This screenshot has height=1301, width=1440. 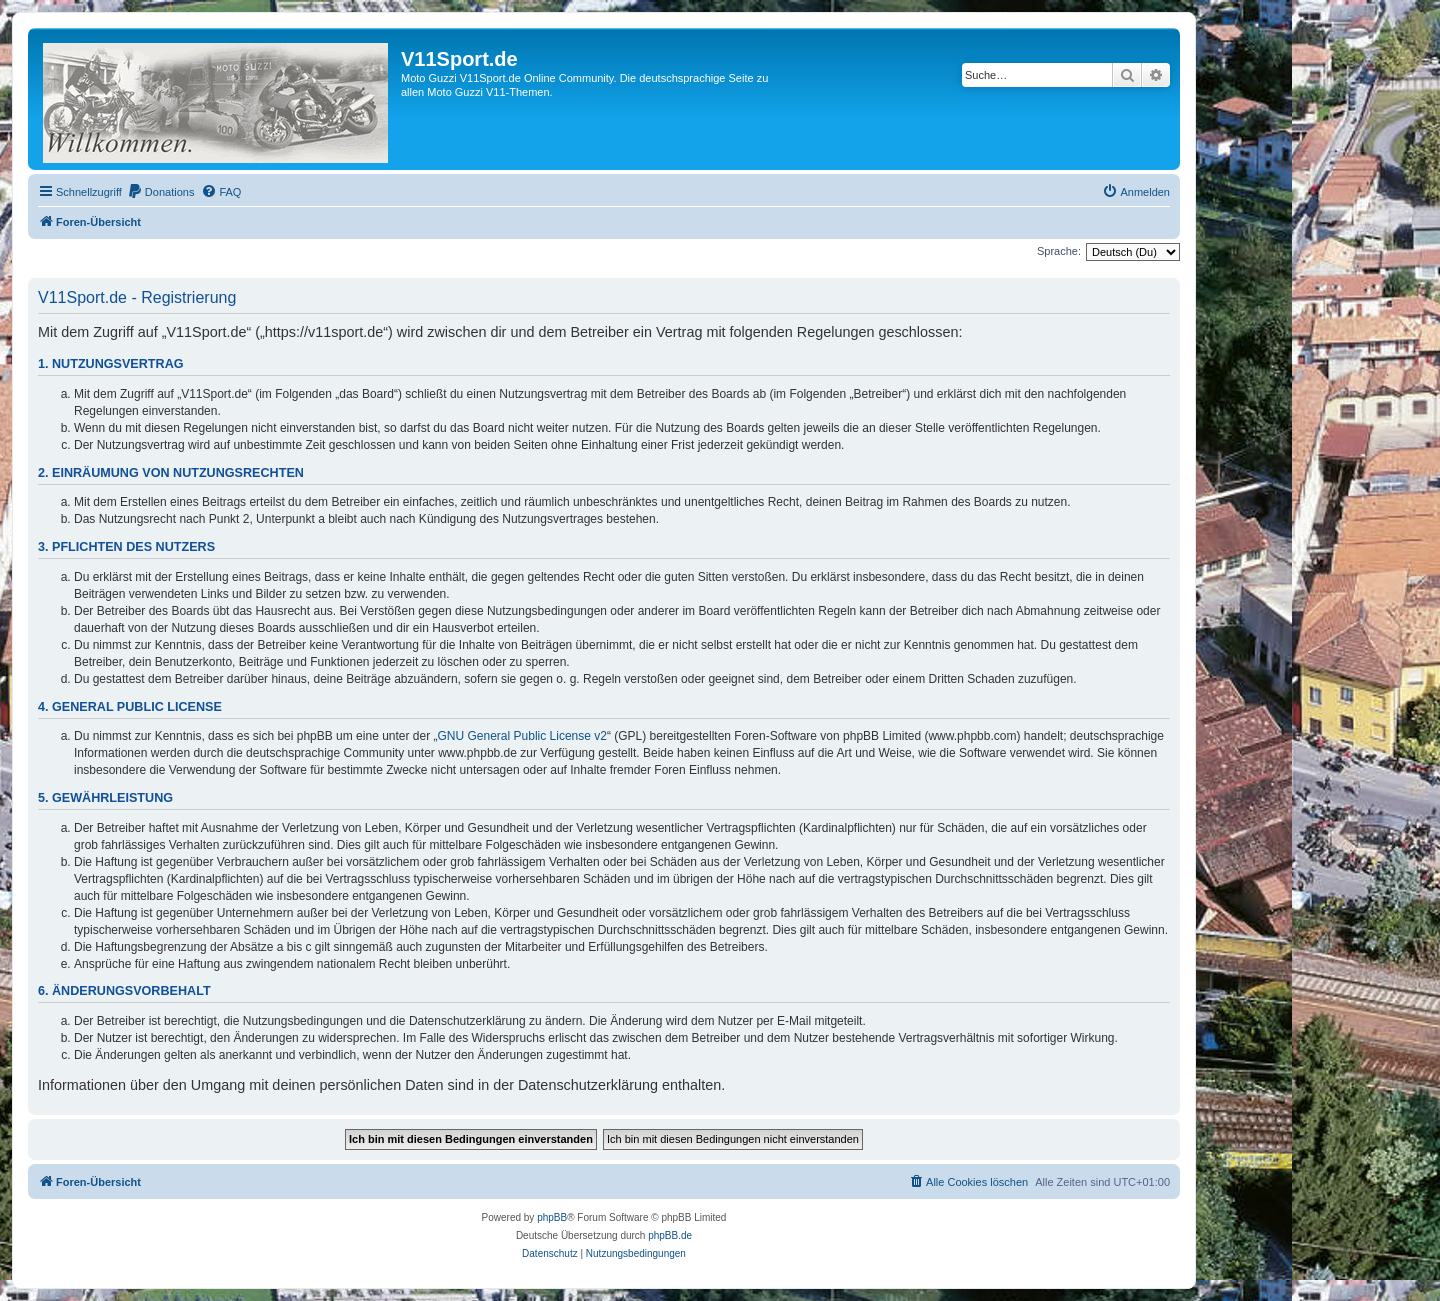 I want to click on phpBB.de, so click(x=670, y=1235).